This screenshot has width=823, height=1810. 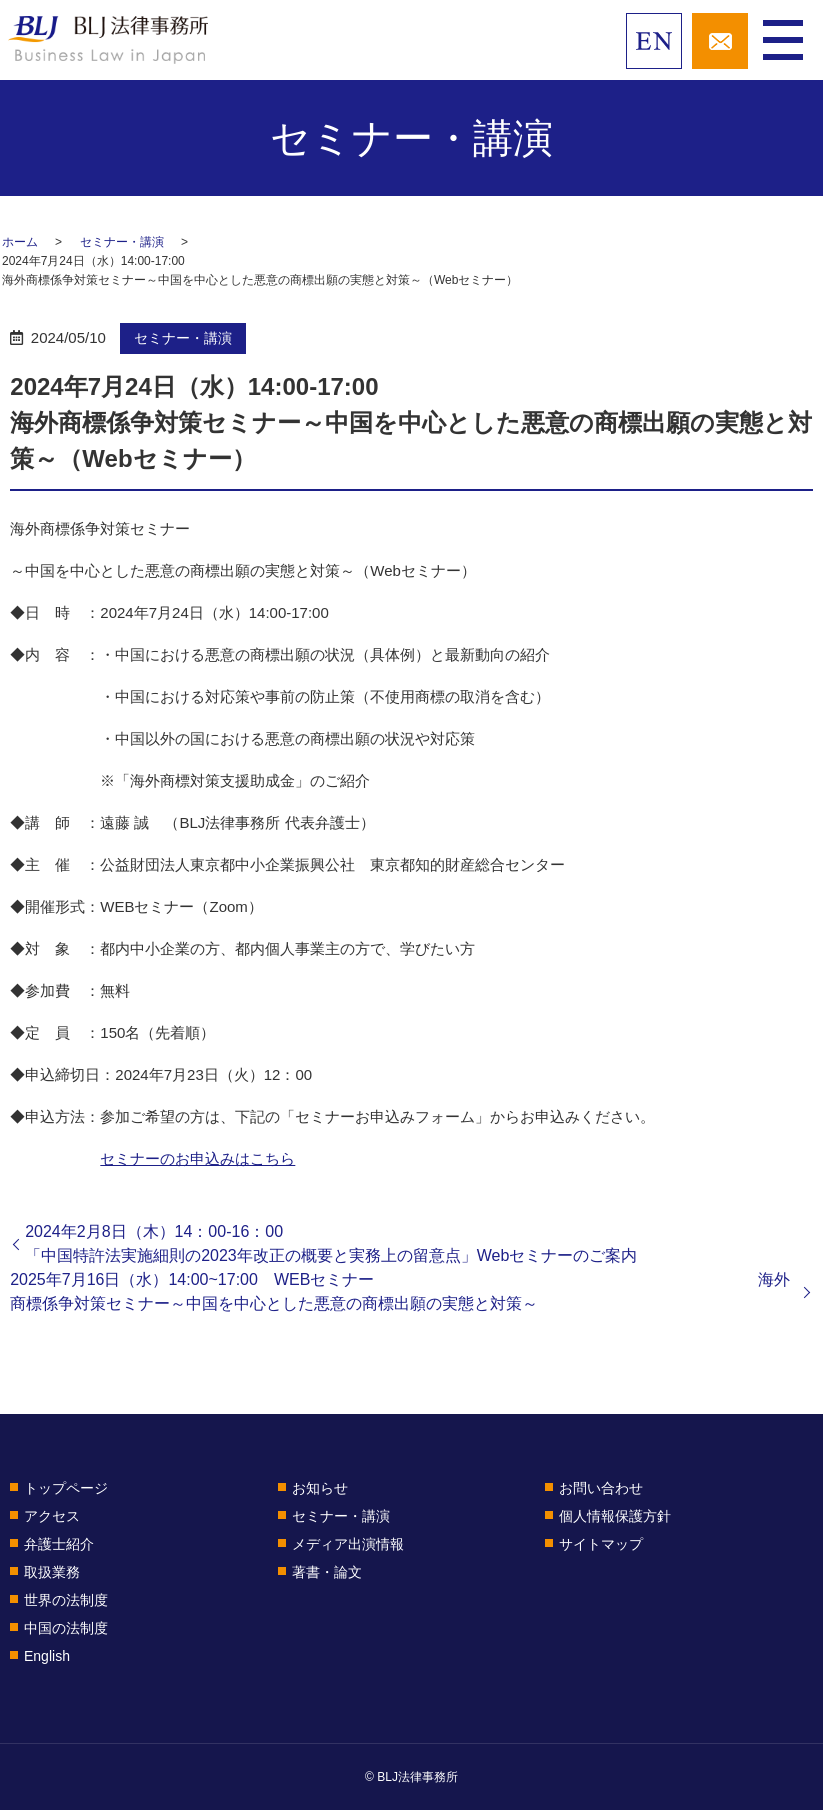 What do you see at coordinates (52, 1572) in the screenshot?
I see `取扱業務` at bounding box center [52, 1572].